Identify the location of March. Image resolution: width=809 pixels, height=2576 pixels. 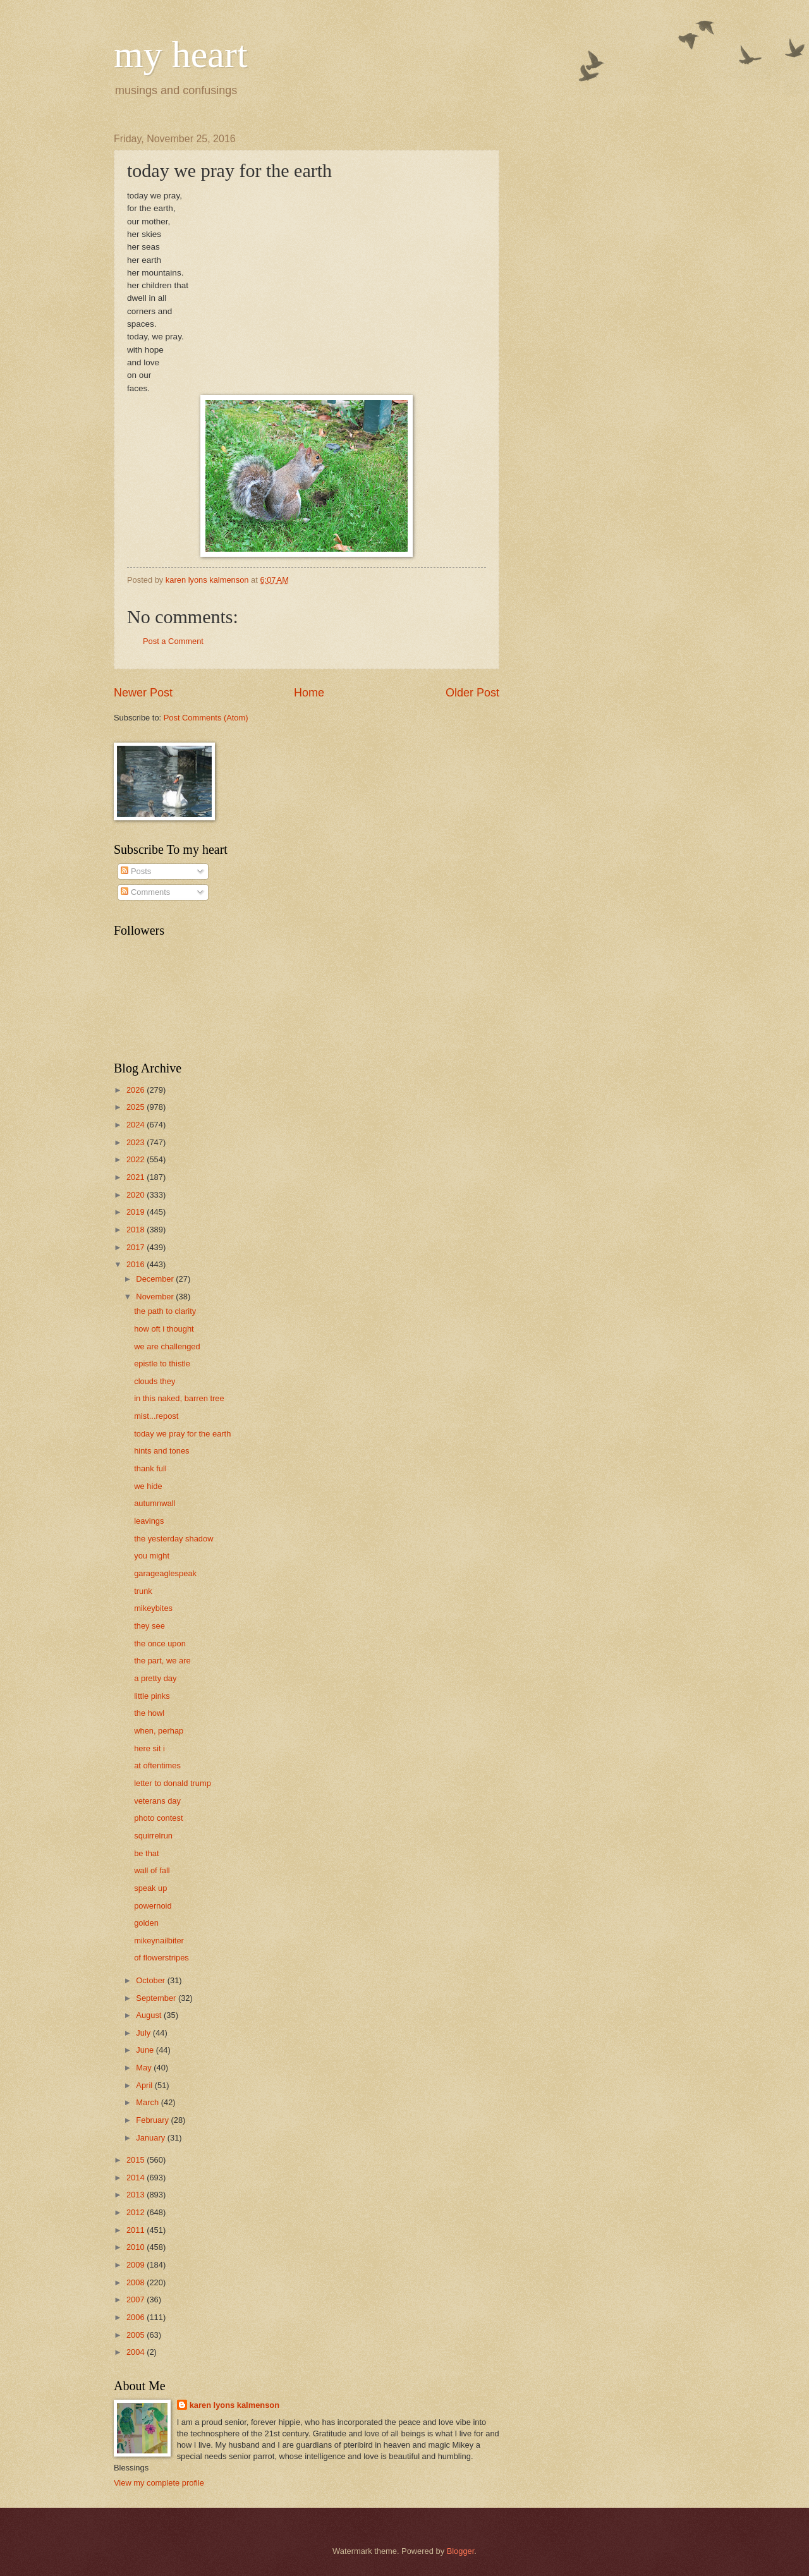
(148, 2102).